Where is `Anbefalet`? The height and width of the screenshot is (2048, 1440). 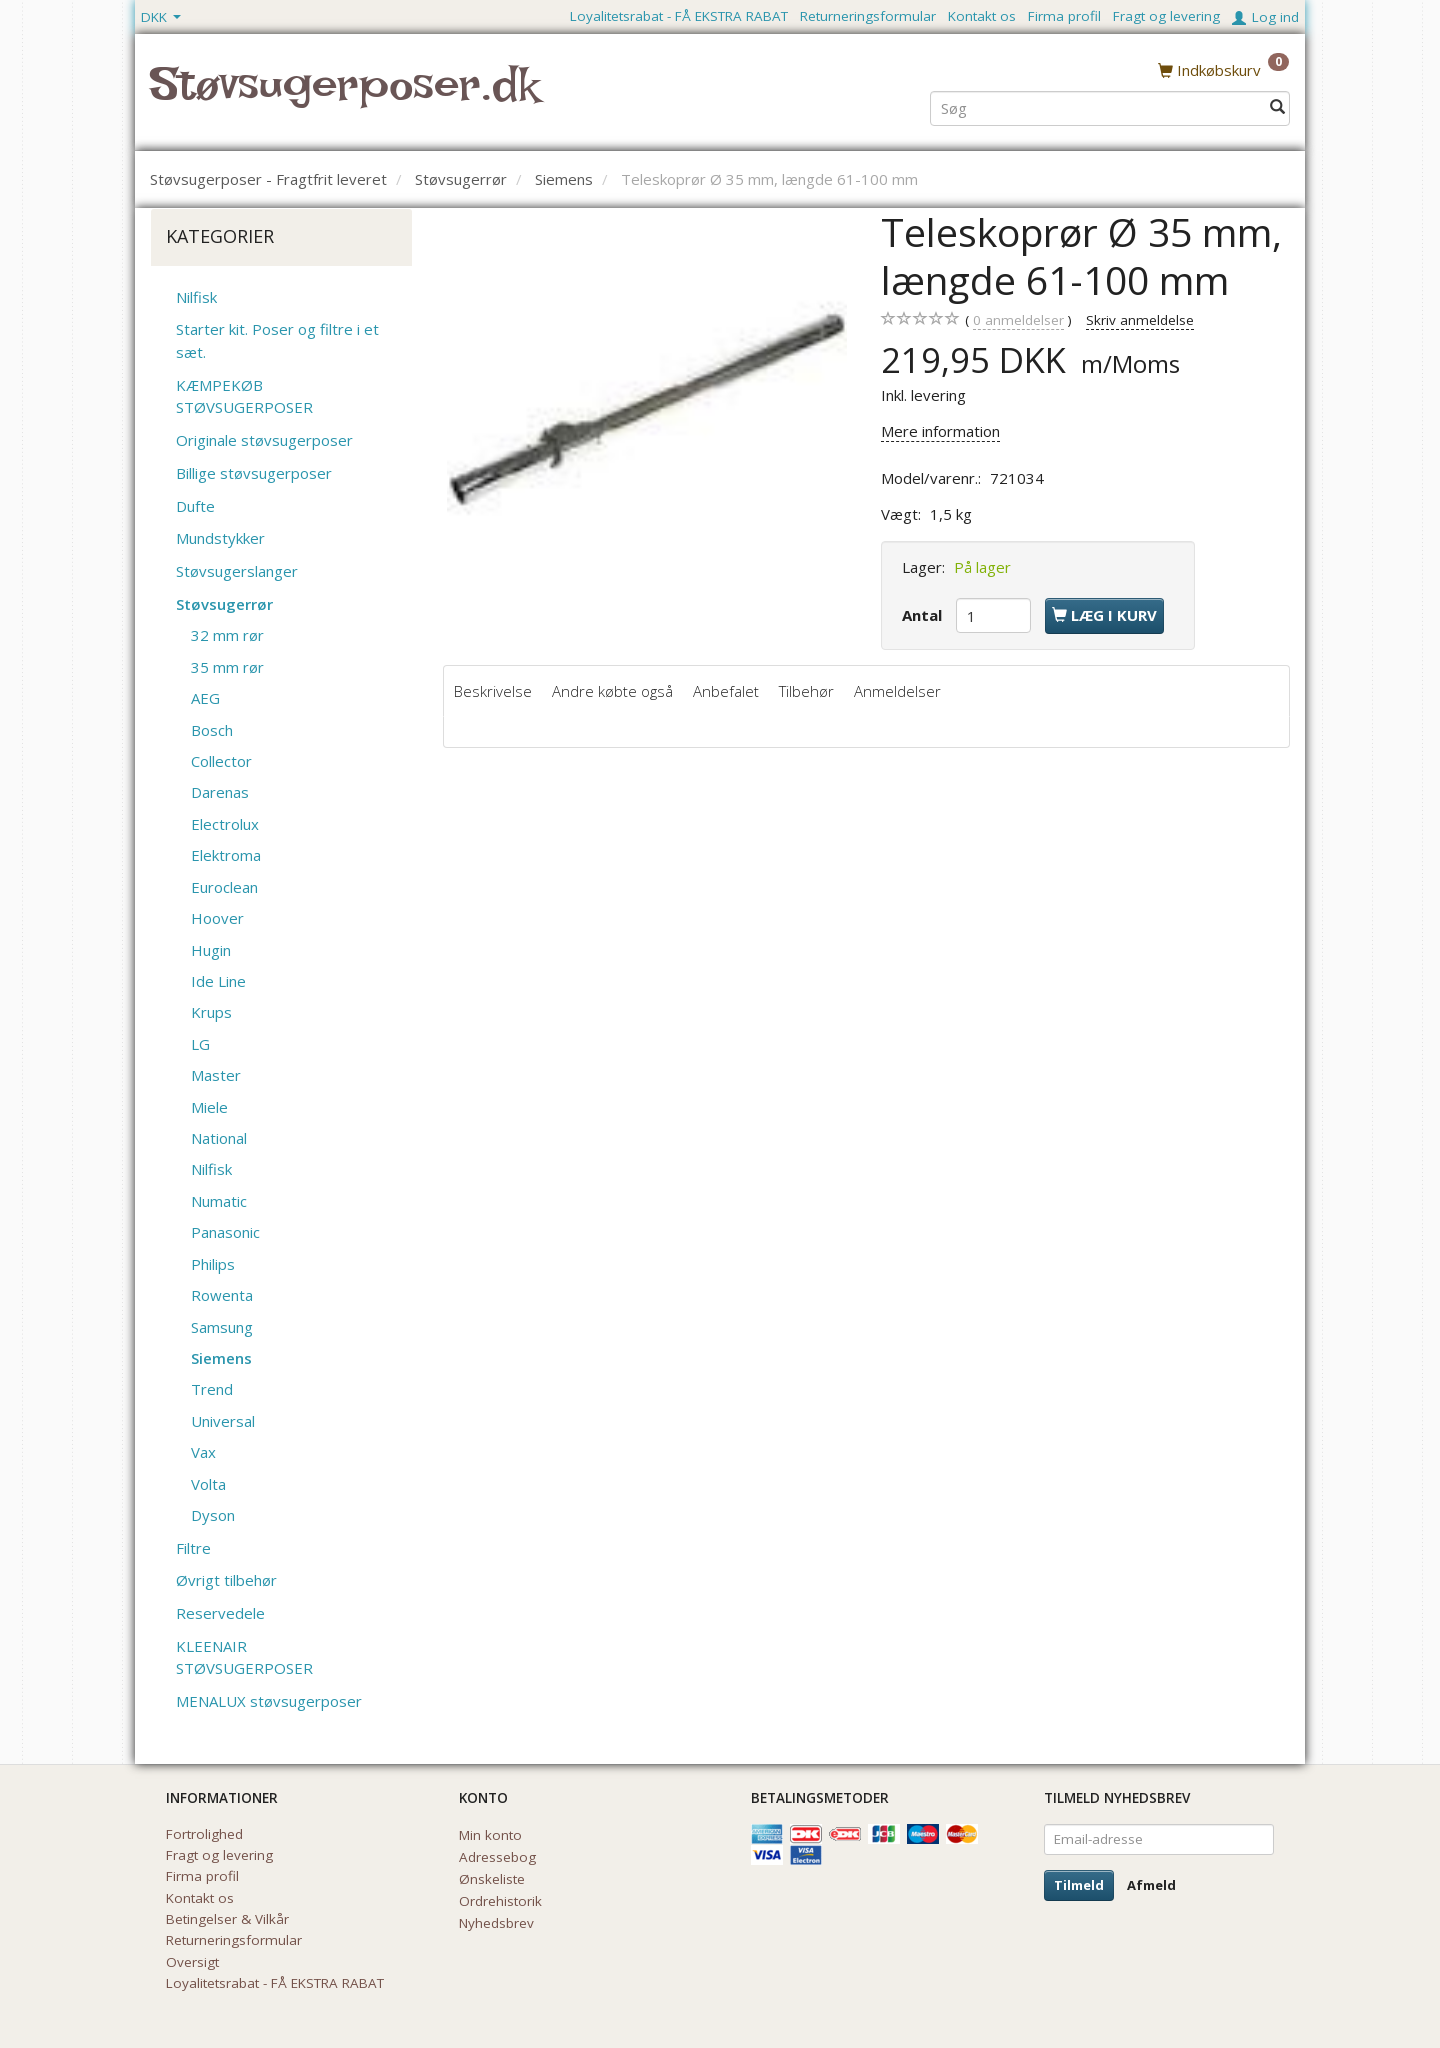
Anbefalet is located at coordinates (726, 691).